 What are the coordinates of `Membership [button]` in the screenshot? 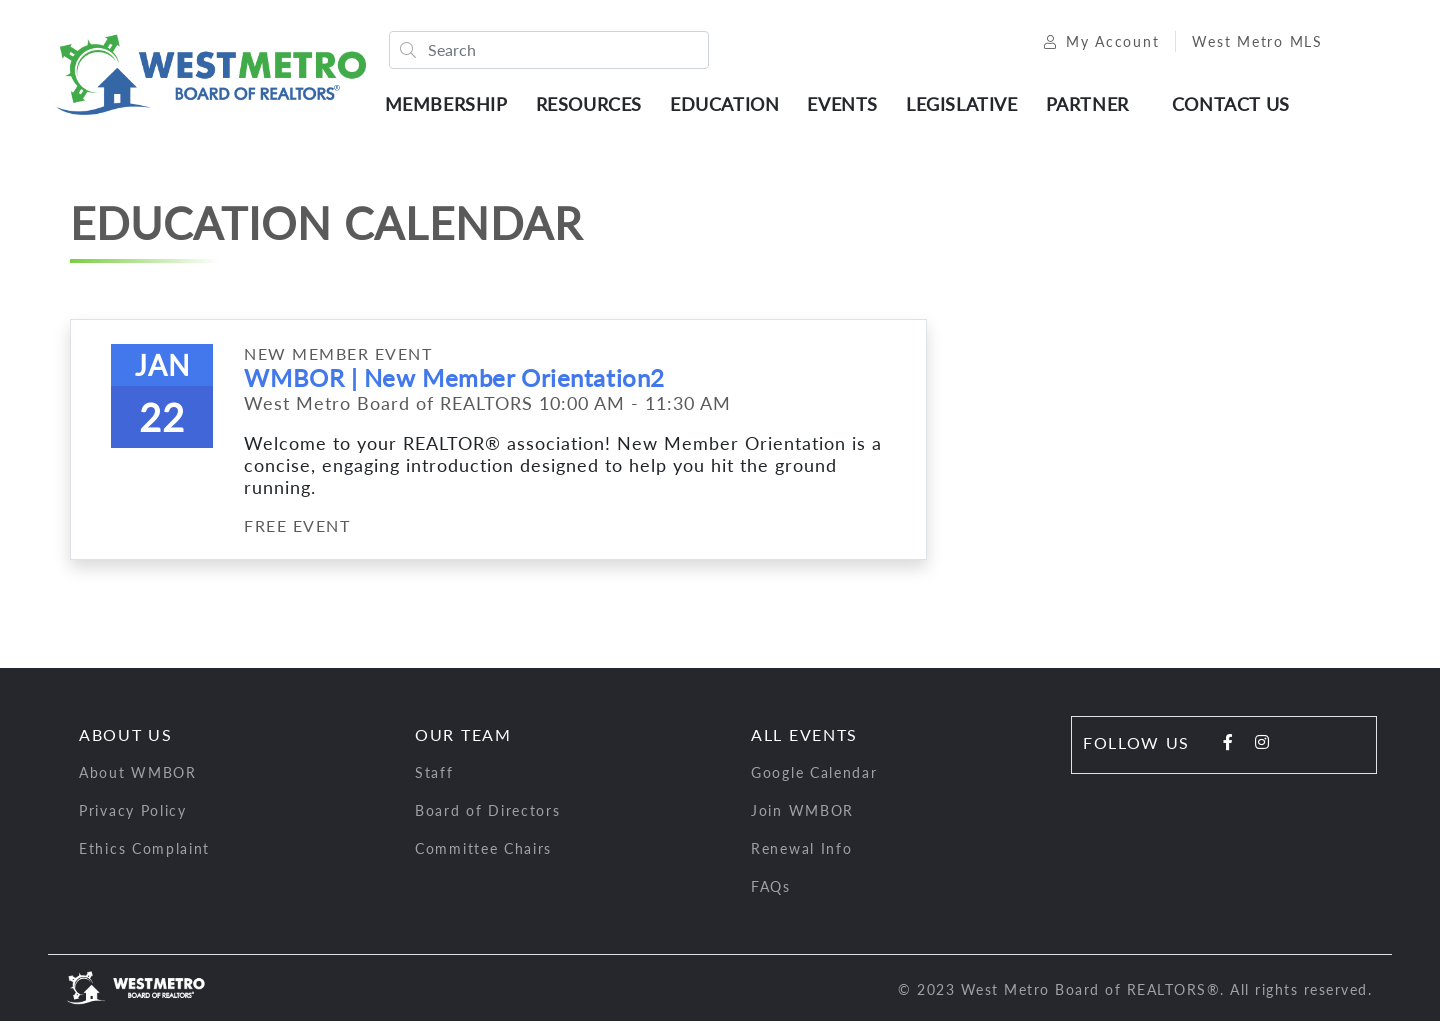 It's located at (449, 105).